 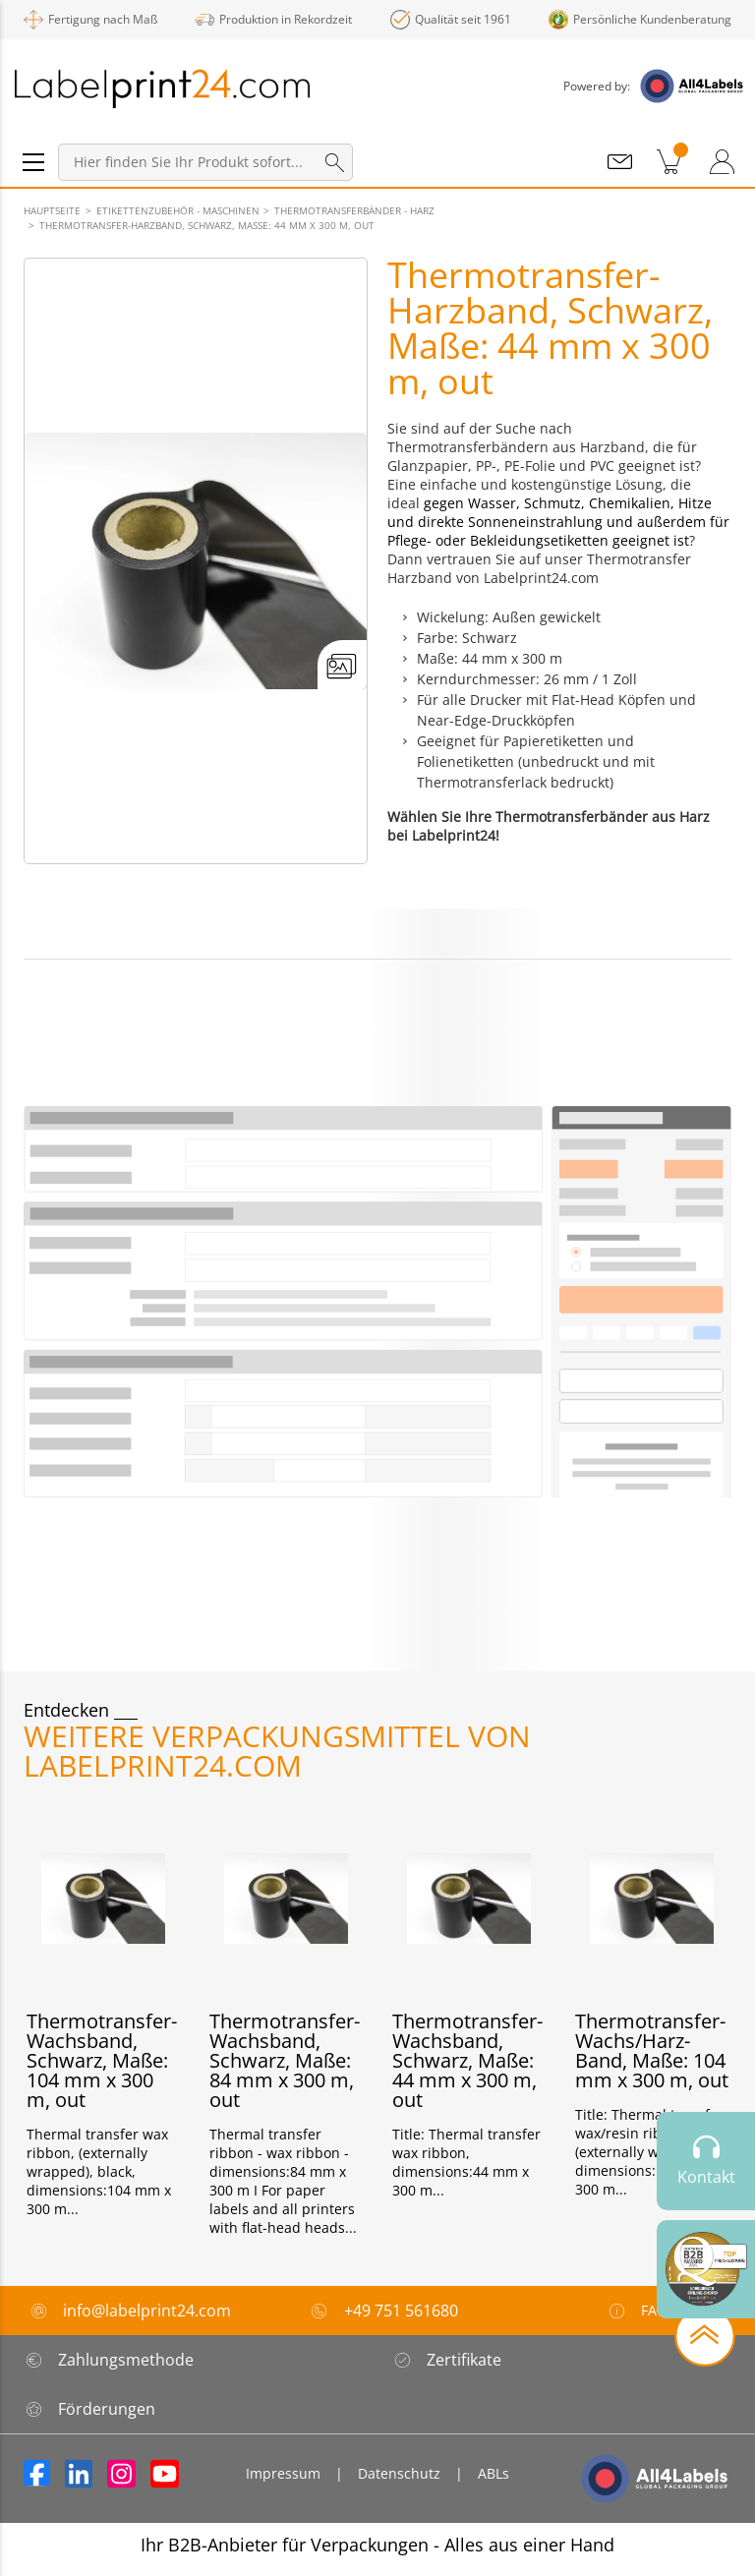 I want to click on FAQ, so click(x=637, y=2310).